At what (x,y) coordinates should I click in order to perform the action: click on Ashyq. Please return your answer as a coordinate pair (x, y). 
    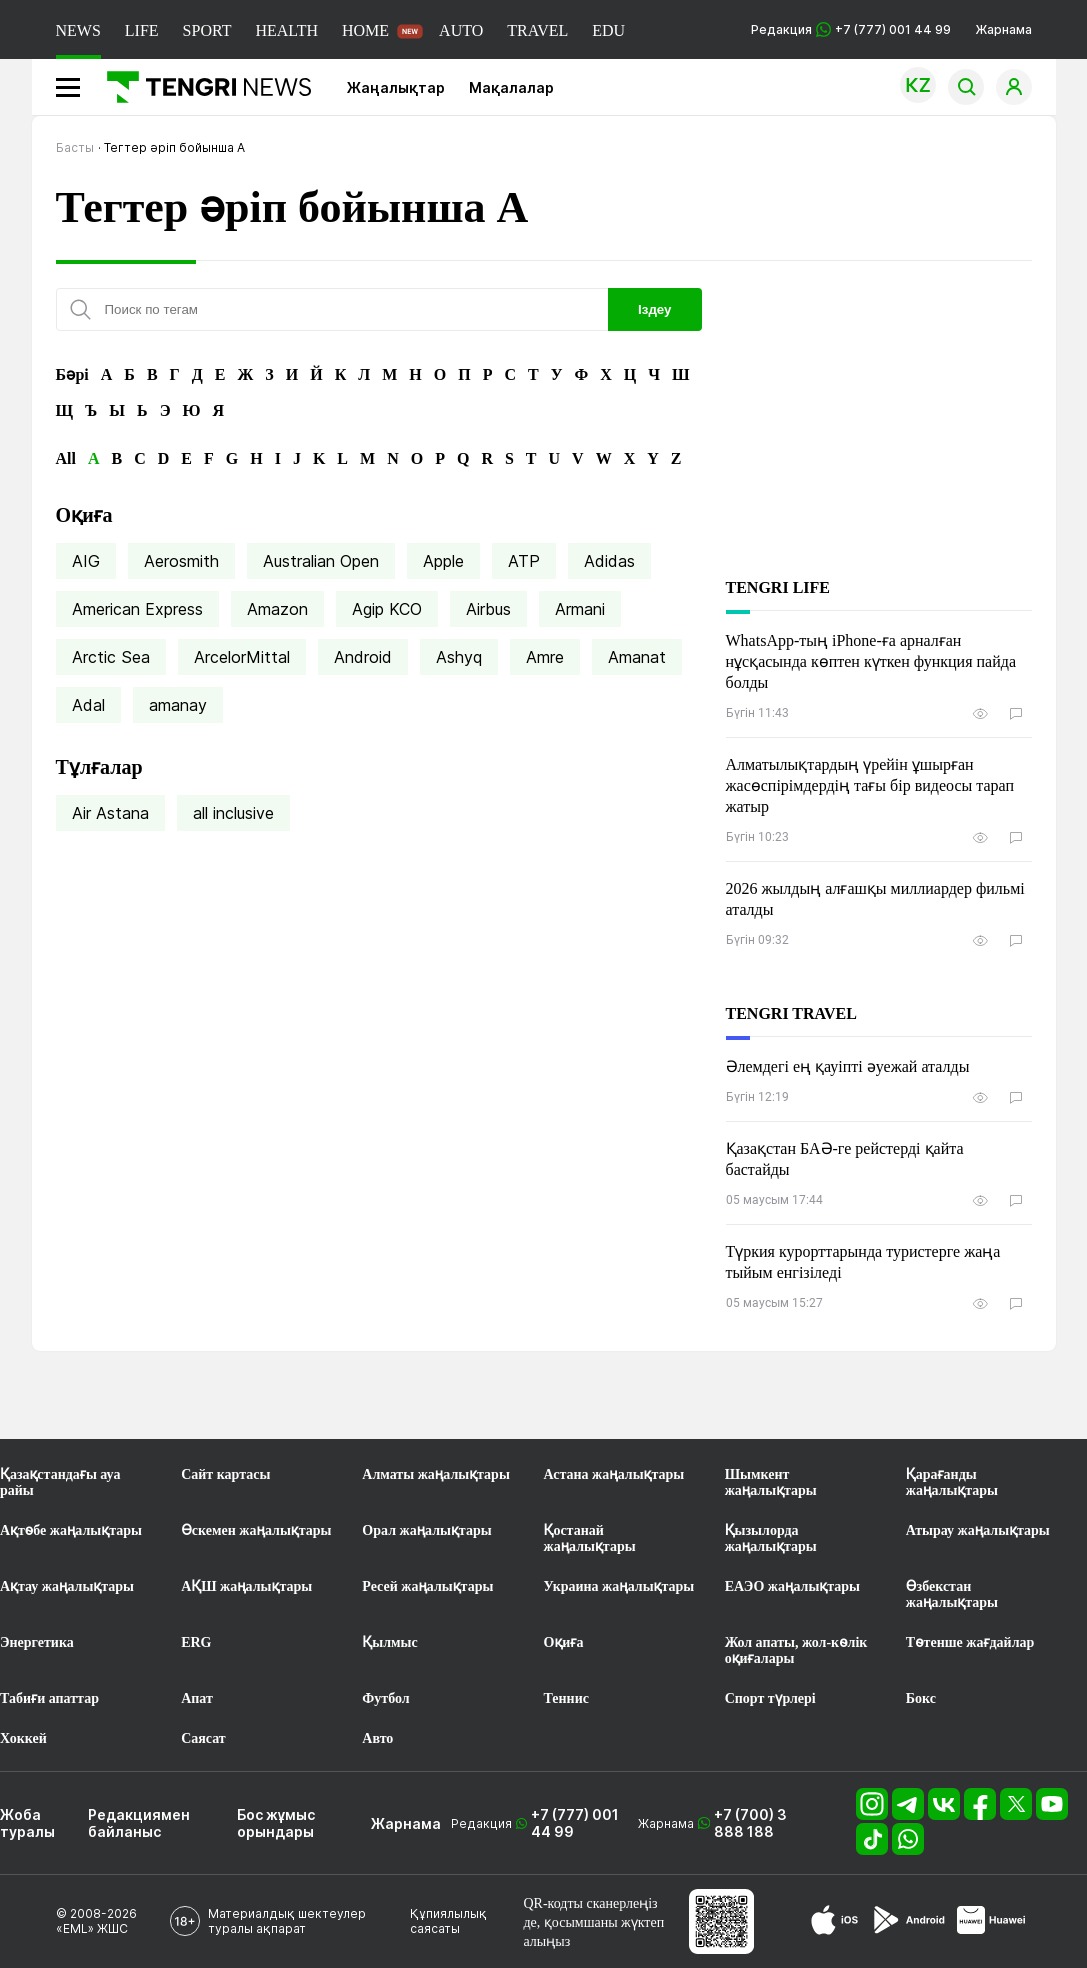
    Looking at the image, I should click on (459, 657).